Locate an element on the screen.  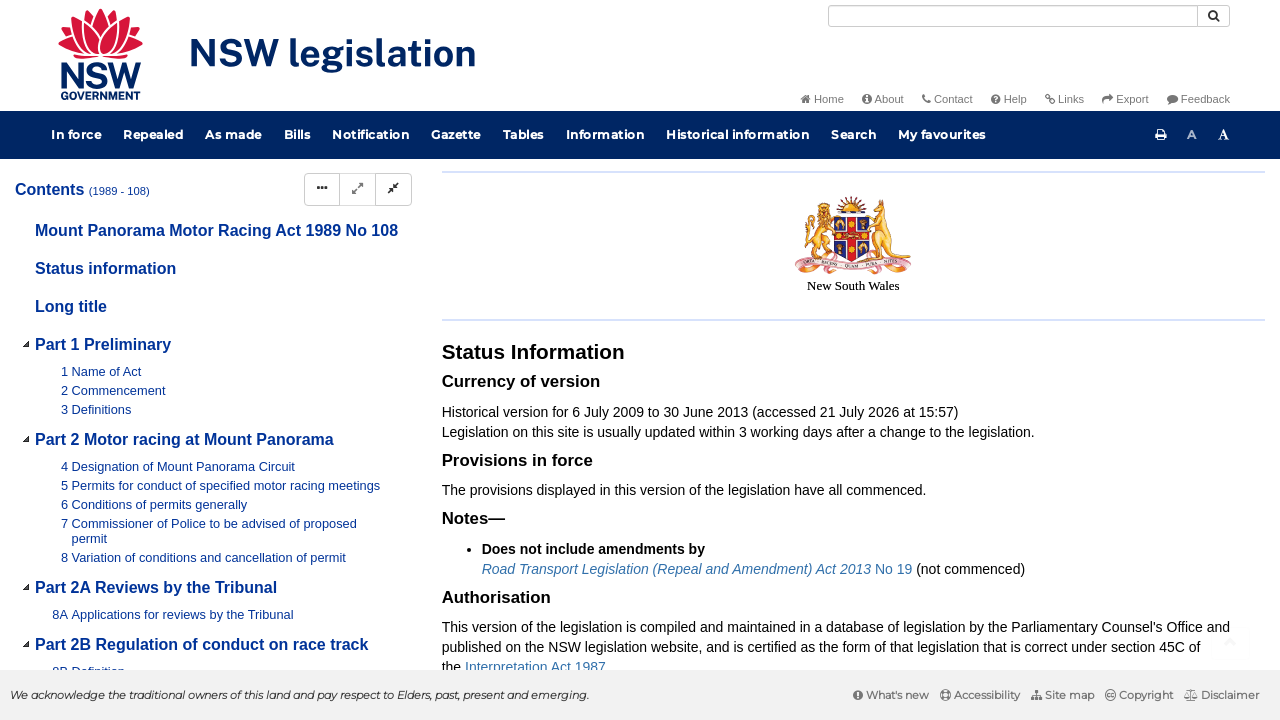
Contact is located at coordinates (947, 99).